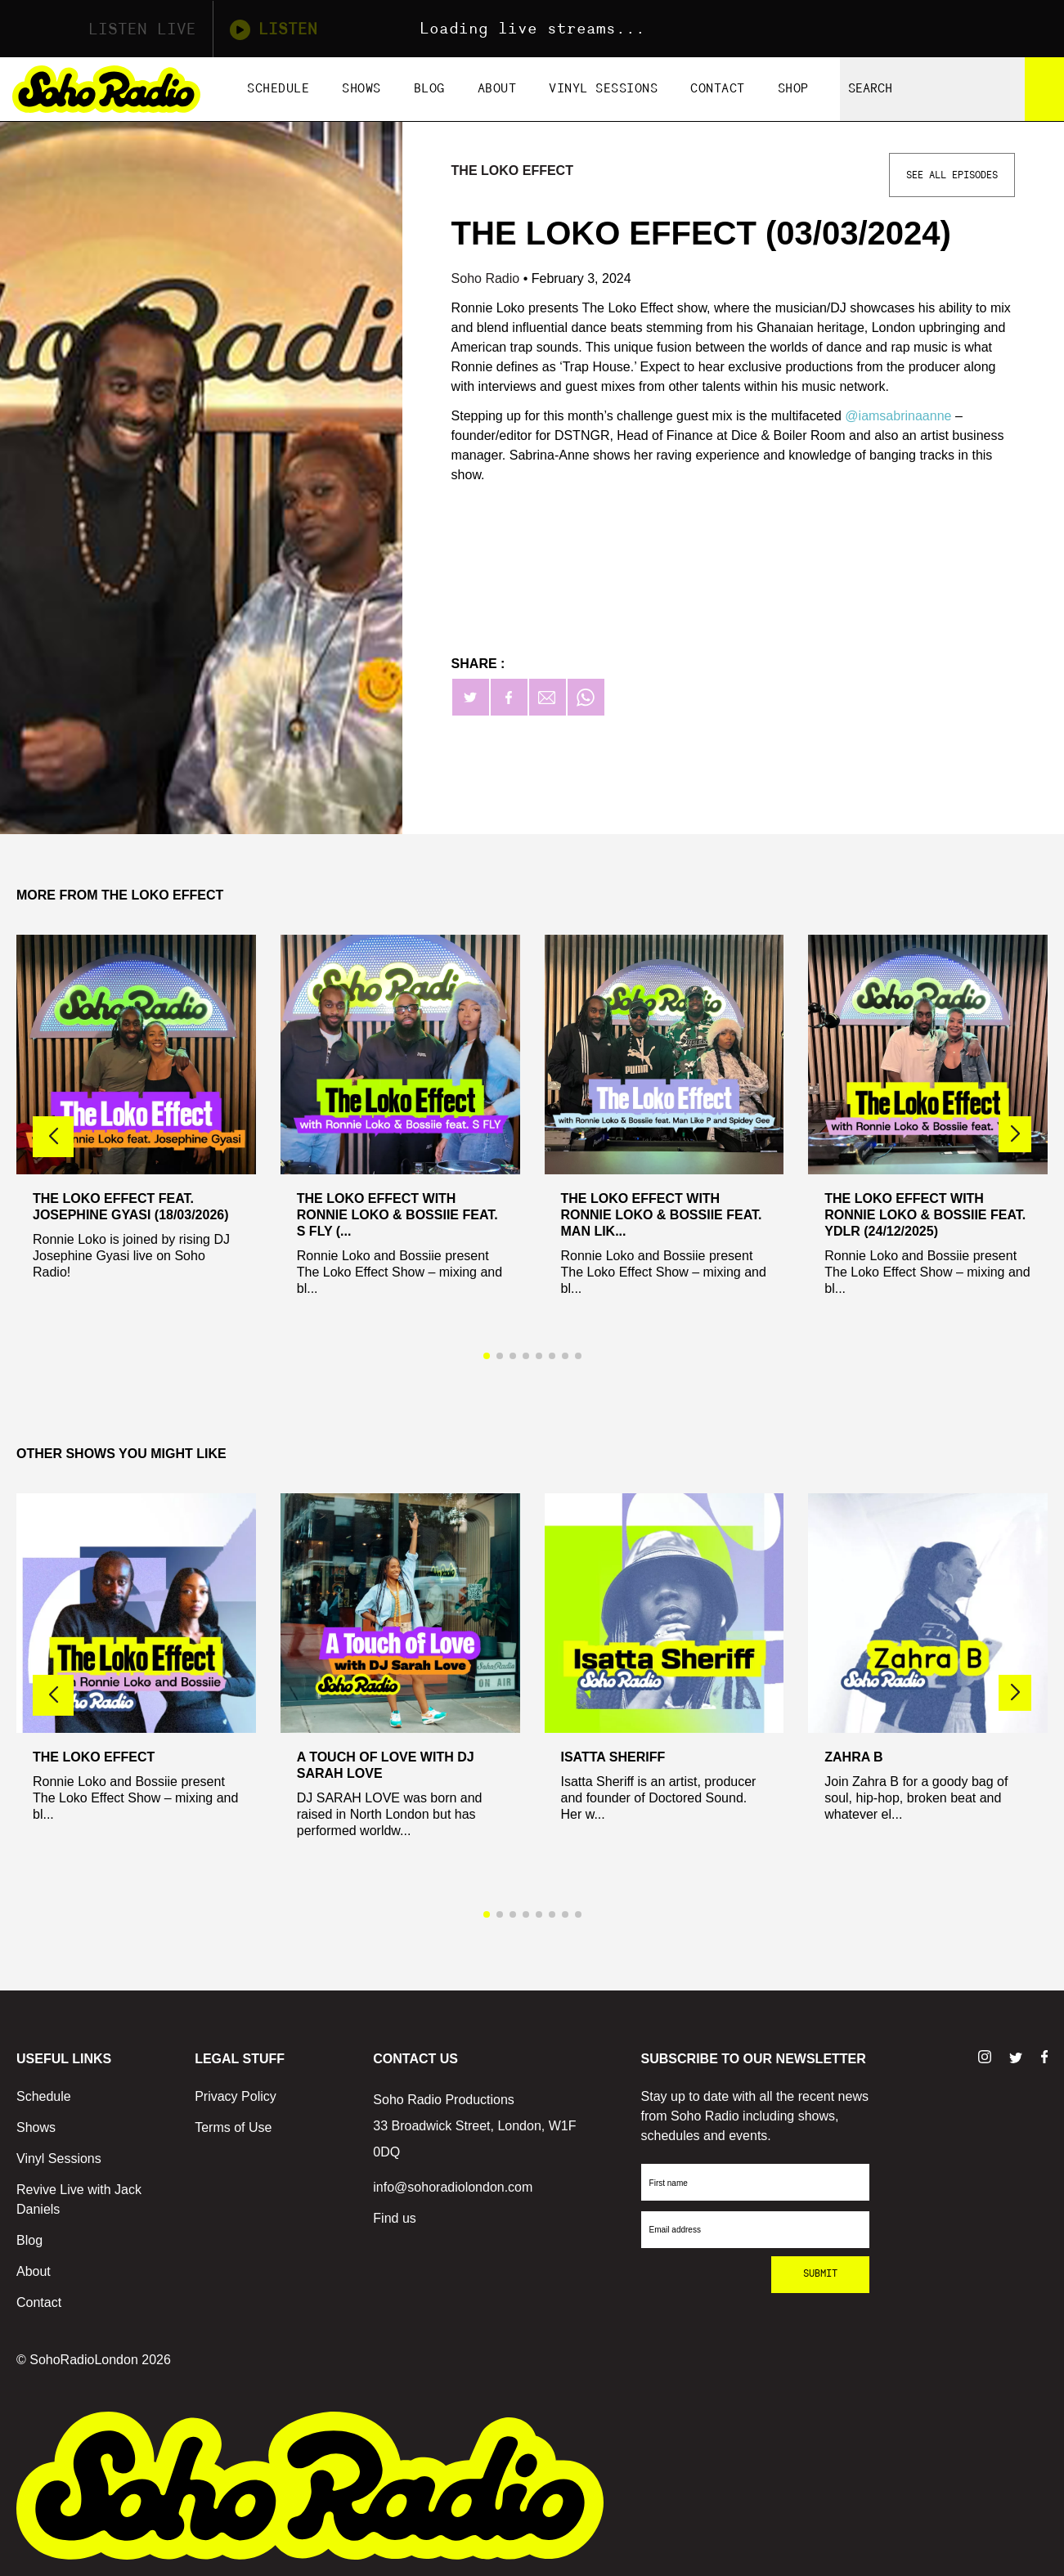 The height and width of the screenshot is (2576, 1064). What do you see at coordinates (429, 89) in the screenshot?
I see `Blog` at bounding box center [429, 89].